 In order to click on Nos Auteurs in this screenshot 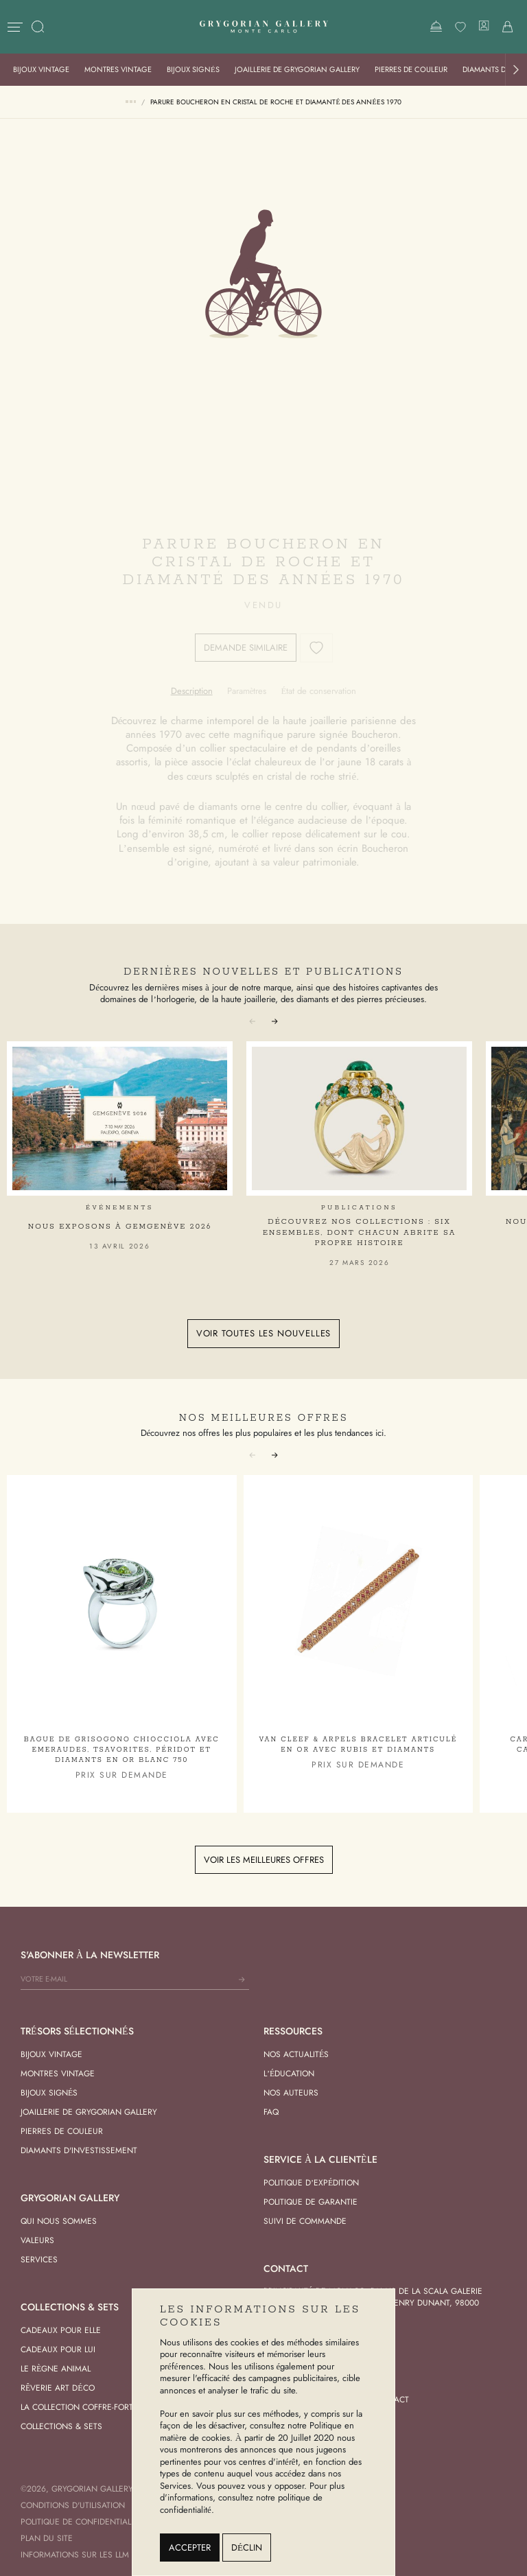, I will do `click(291, 2093)`.